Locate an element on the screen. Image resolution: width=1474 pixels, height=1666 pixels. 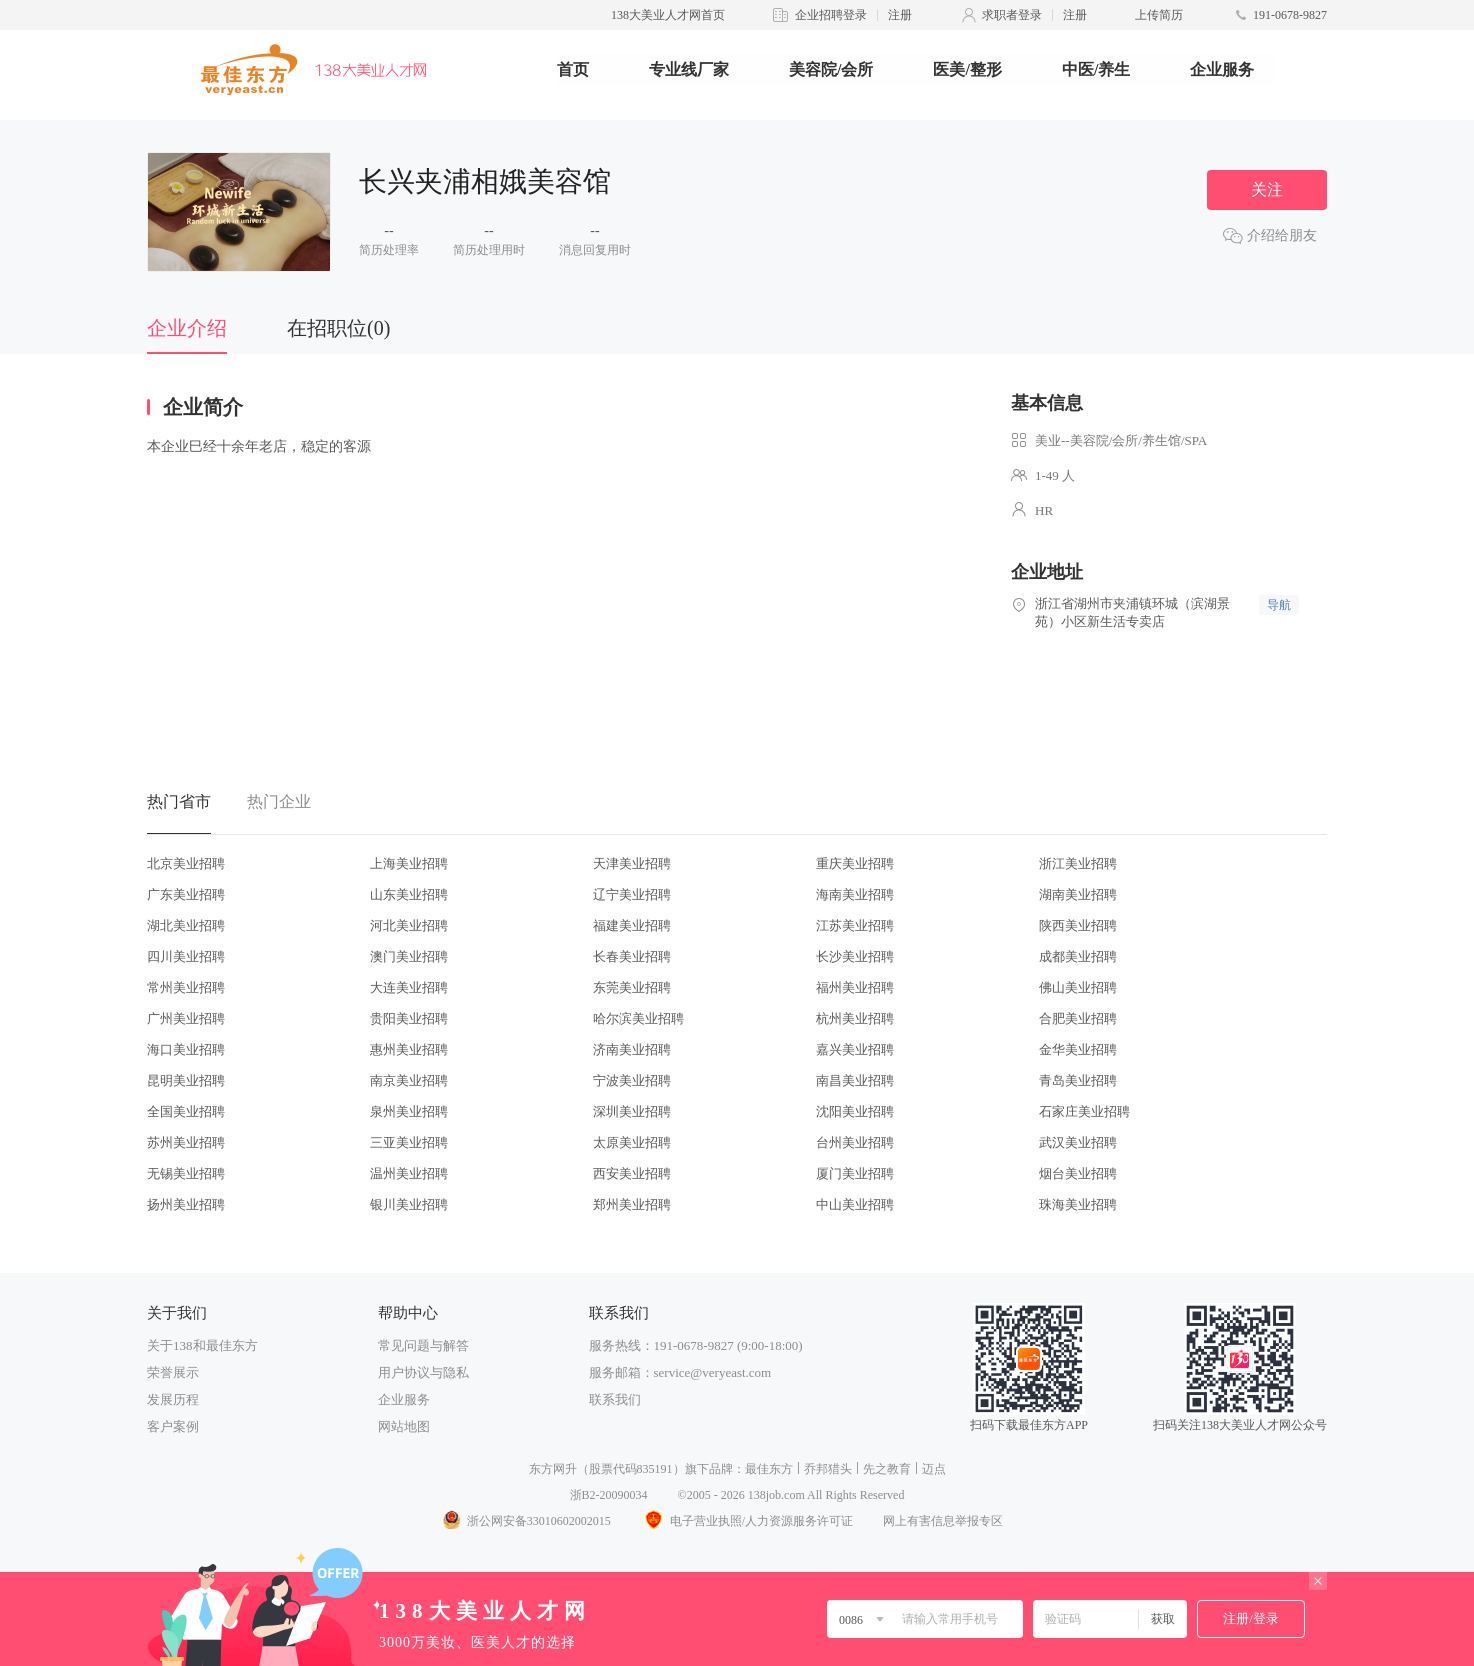
石家庄美业招聘 is located at coordinates (1084, 1111).